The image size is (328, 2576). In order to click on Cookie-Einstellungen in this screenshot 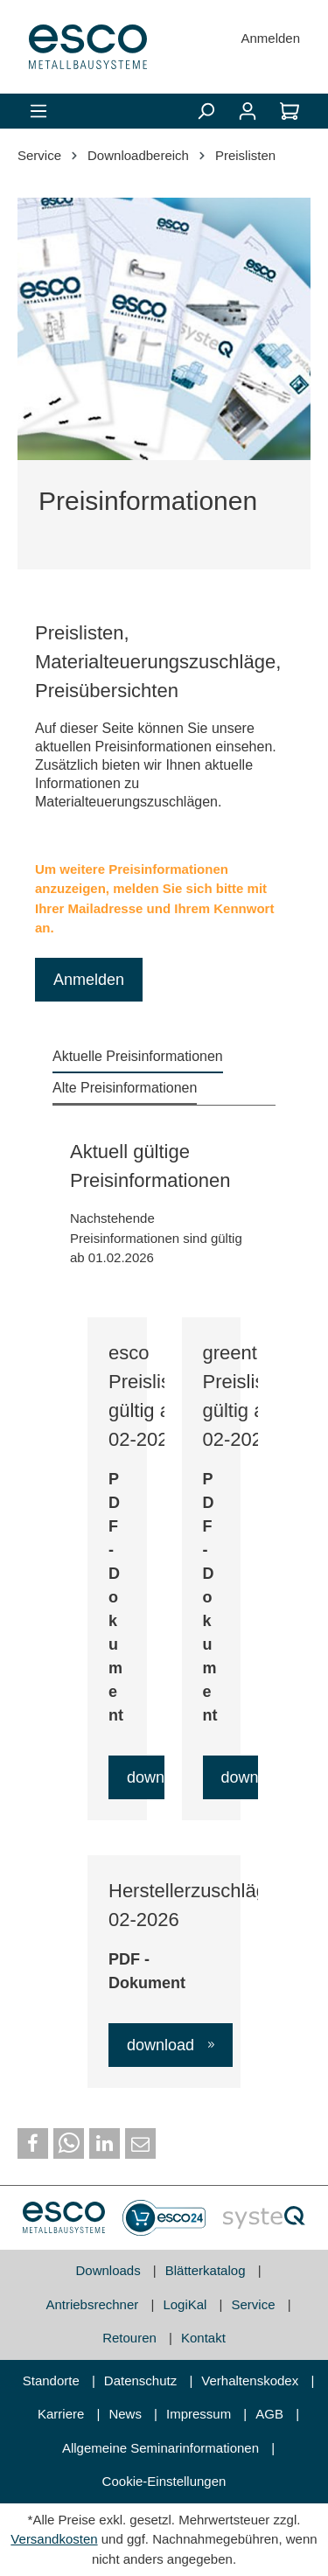, I will do `click(164, 2481)`.